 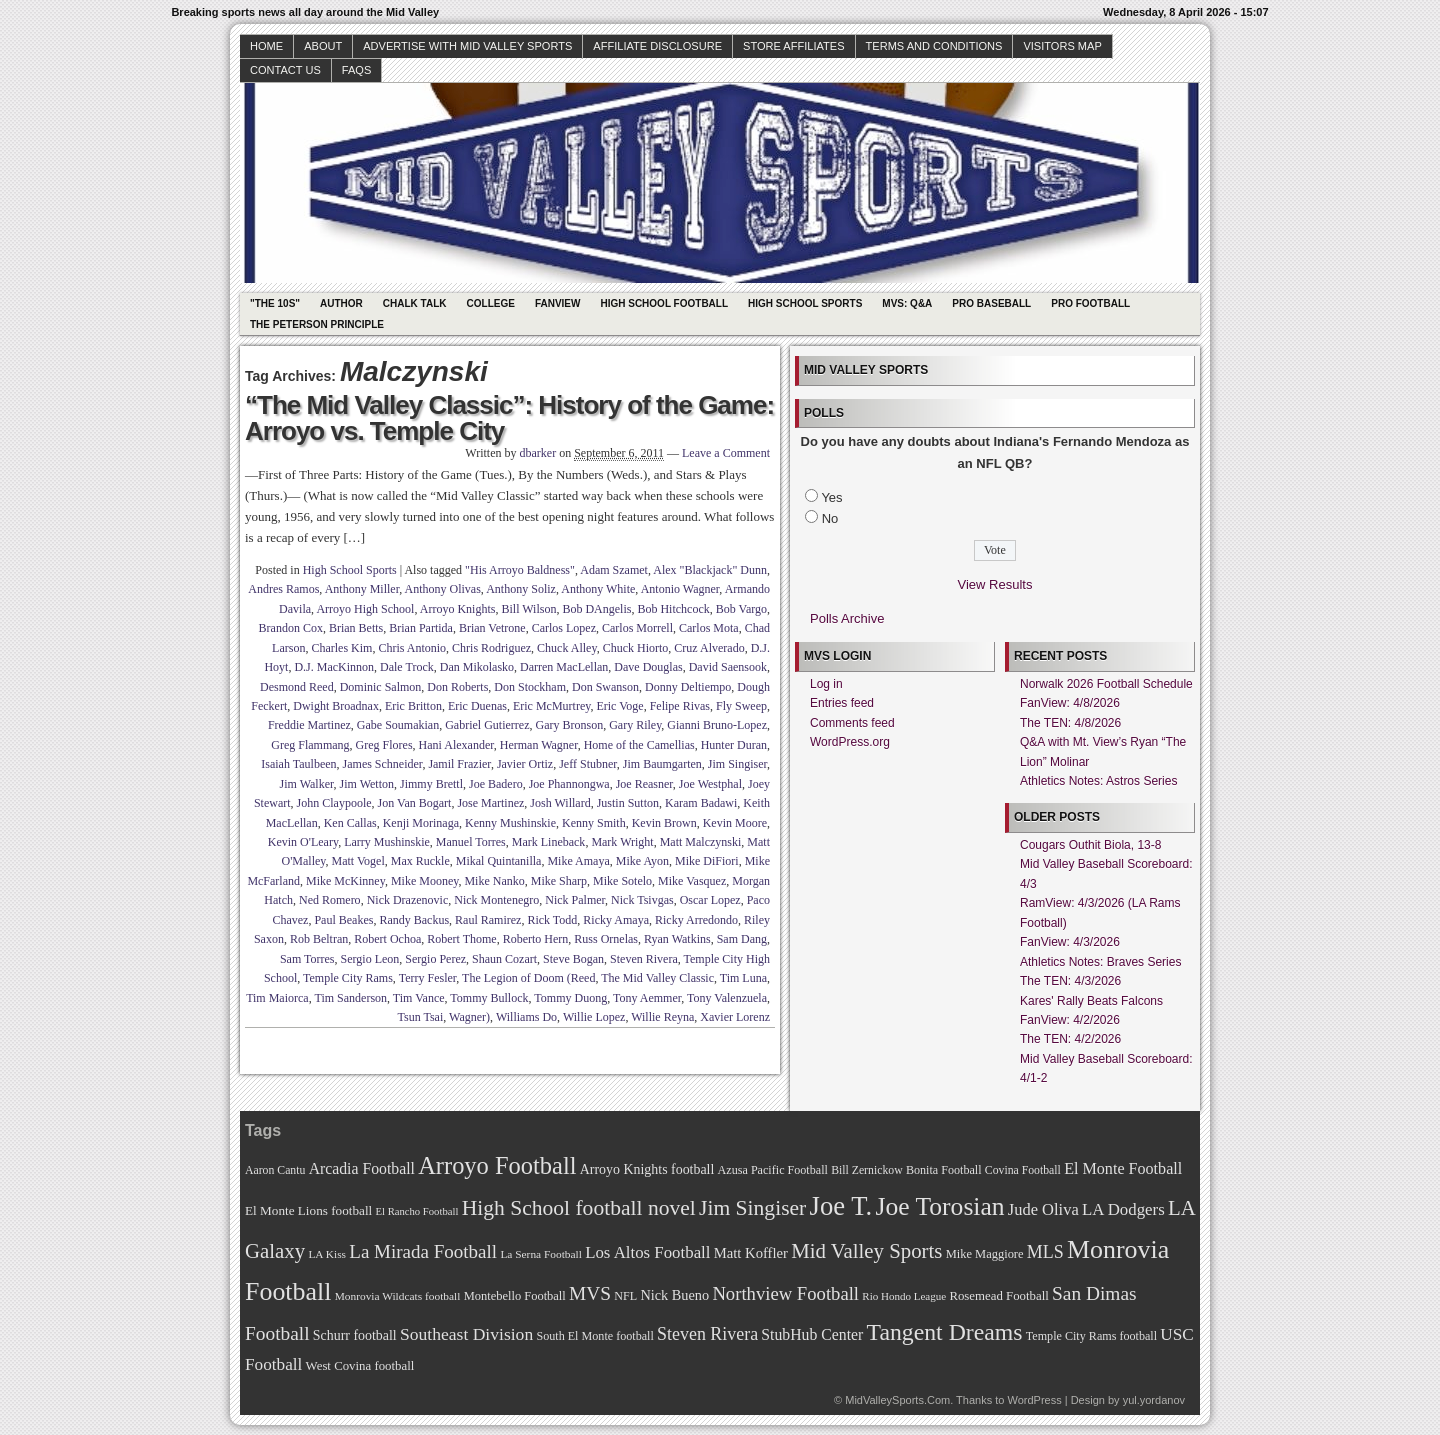 I want to click on Fanview, so click(x=558, y=303).